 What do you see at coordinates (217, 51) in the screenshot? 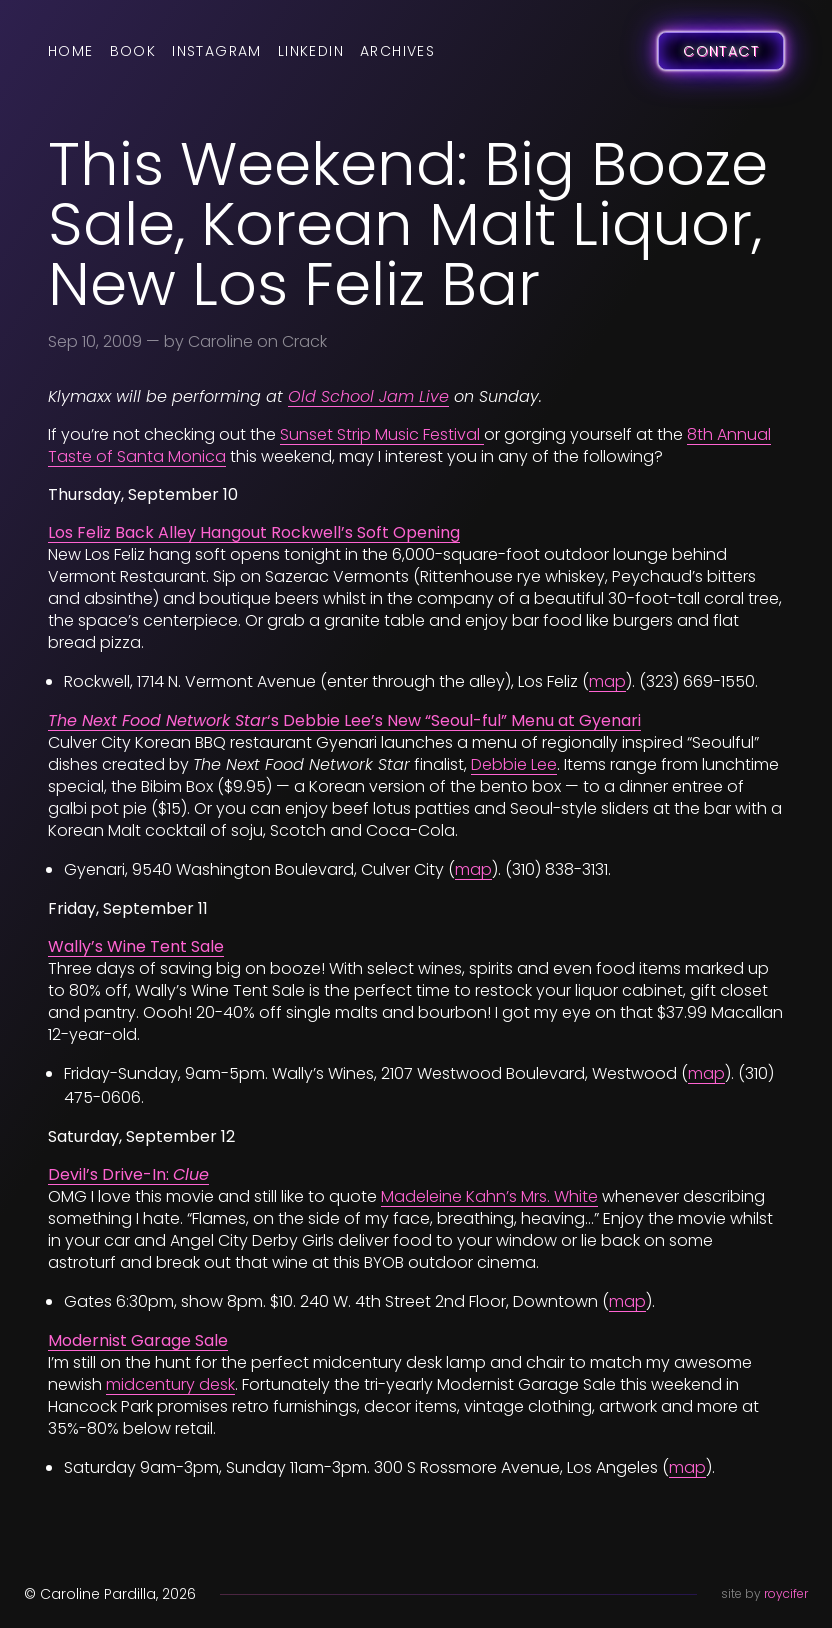
I see `Instagram` at bounding box center [217, 51].